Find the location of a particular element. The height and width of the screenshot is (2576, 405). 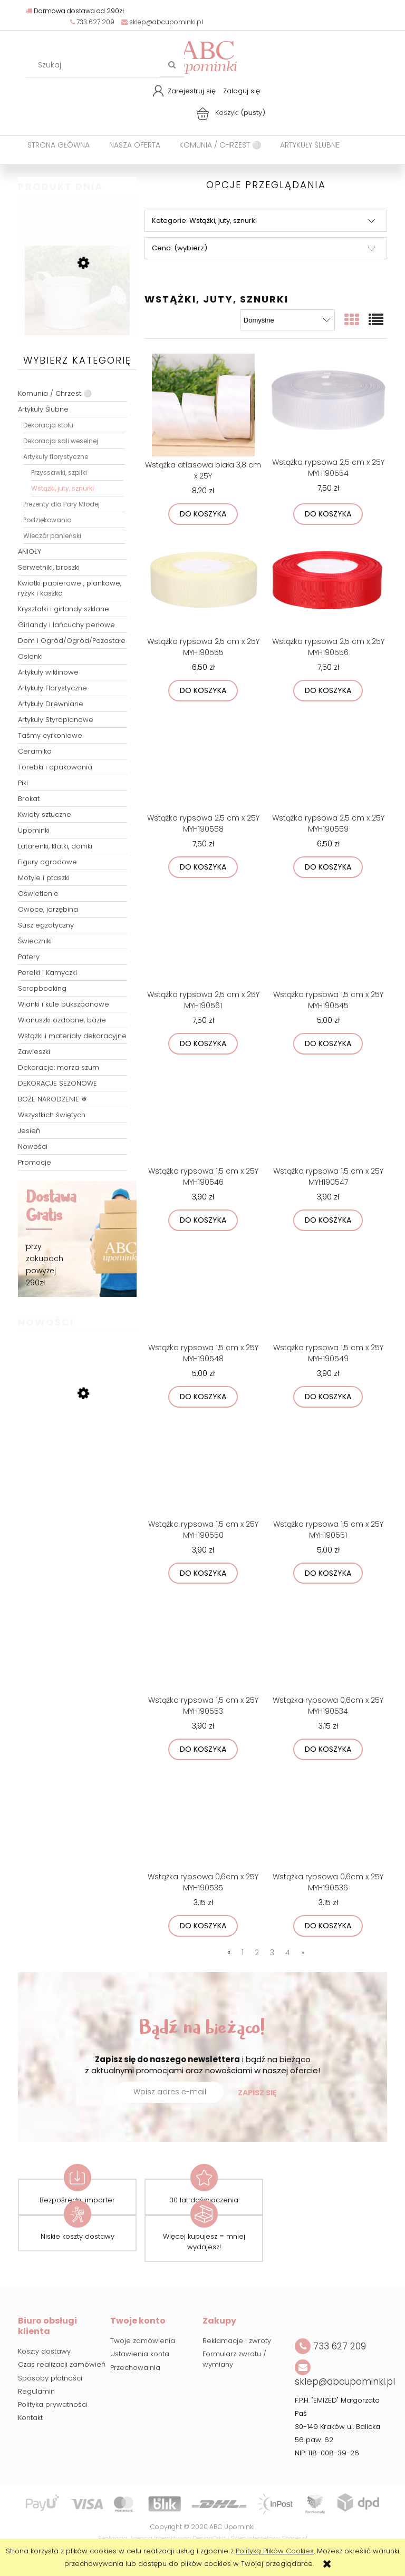

Komunia / Chrzest ⚪ is located at coordinates (55, 393).